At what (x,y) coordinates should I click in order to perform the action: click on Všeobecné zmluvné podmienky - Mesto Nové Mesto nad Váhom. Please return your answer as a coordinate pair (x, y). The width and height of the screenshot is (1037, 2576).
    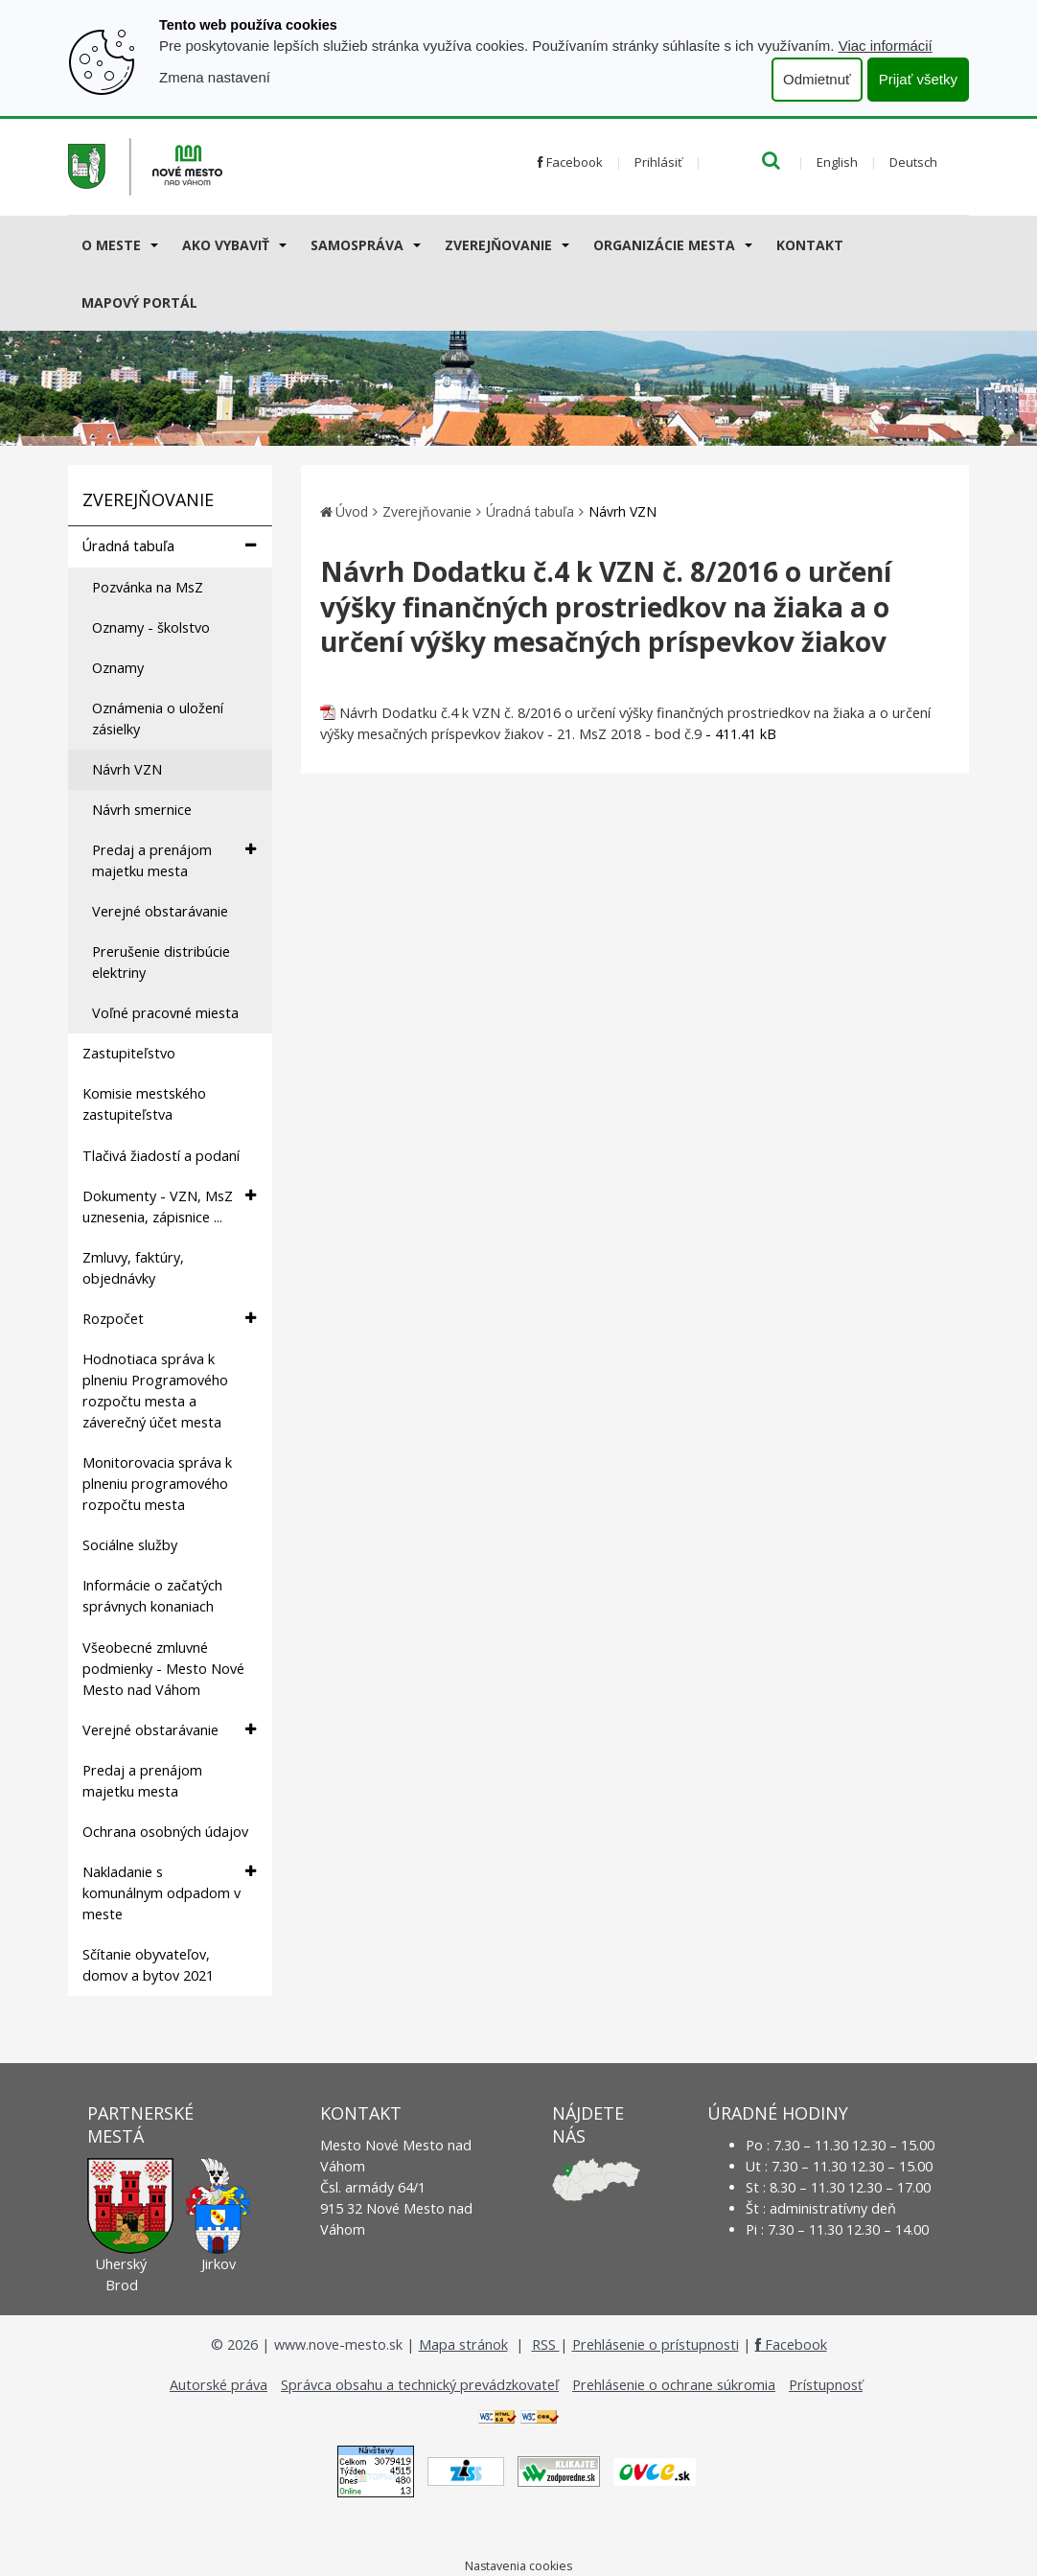
    Looking at the image, I should click on (163, 1668).